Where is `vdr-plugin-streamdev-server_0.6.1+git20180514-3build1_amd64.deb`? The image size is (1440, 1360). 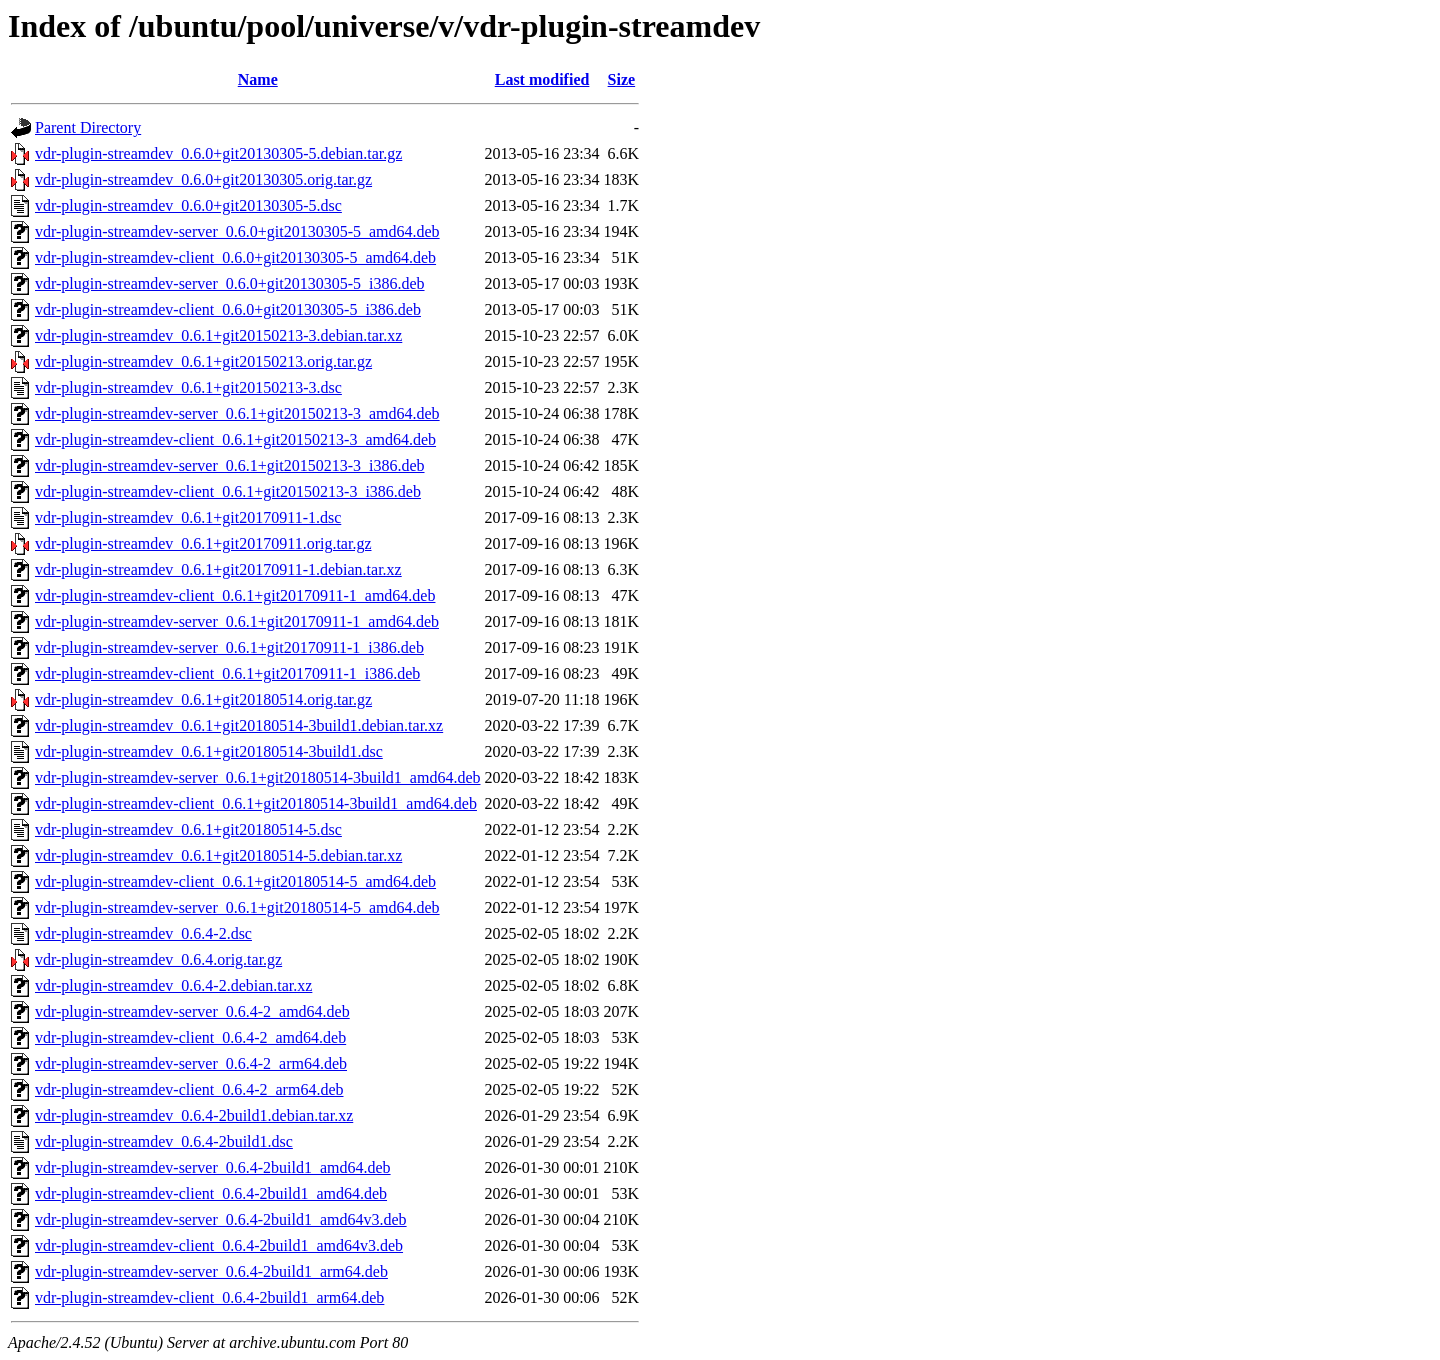 vdr-plugin-streamdev-server_0.6.1+git20180514-3build1_amd64.deb is located at coordinates (258, 777).